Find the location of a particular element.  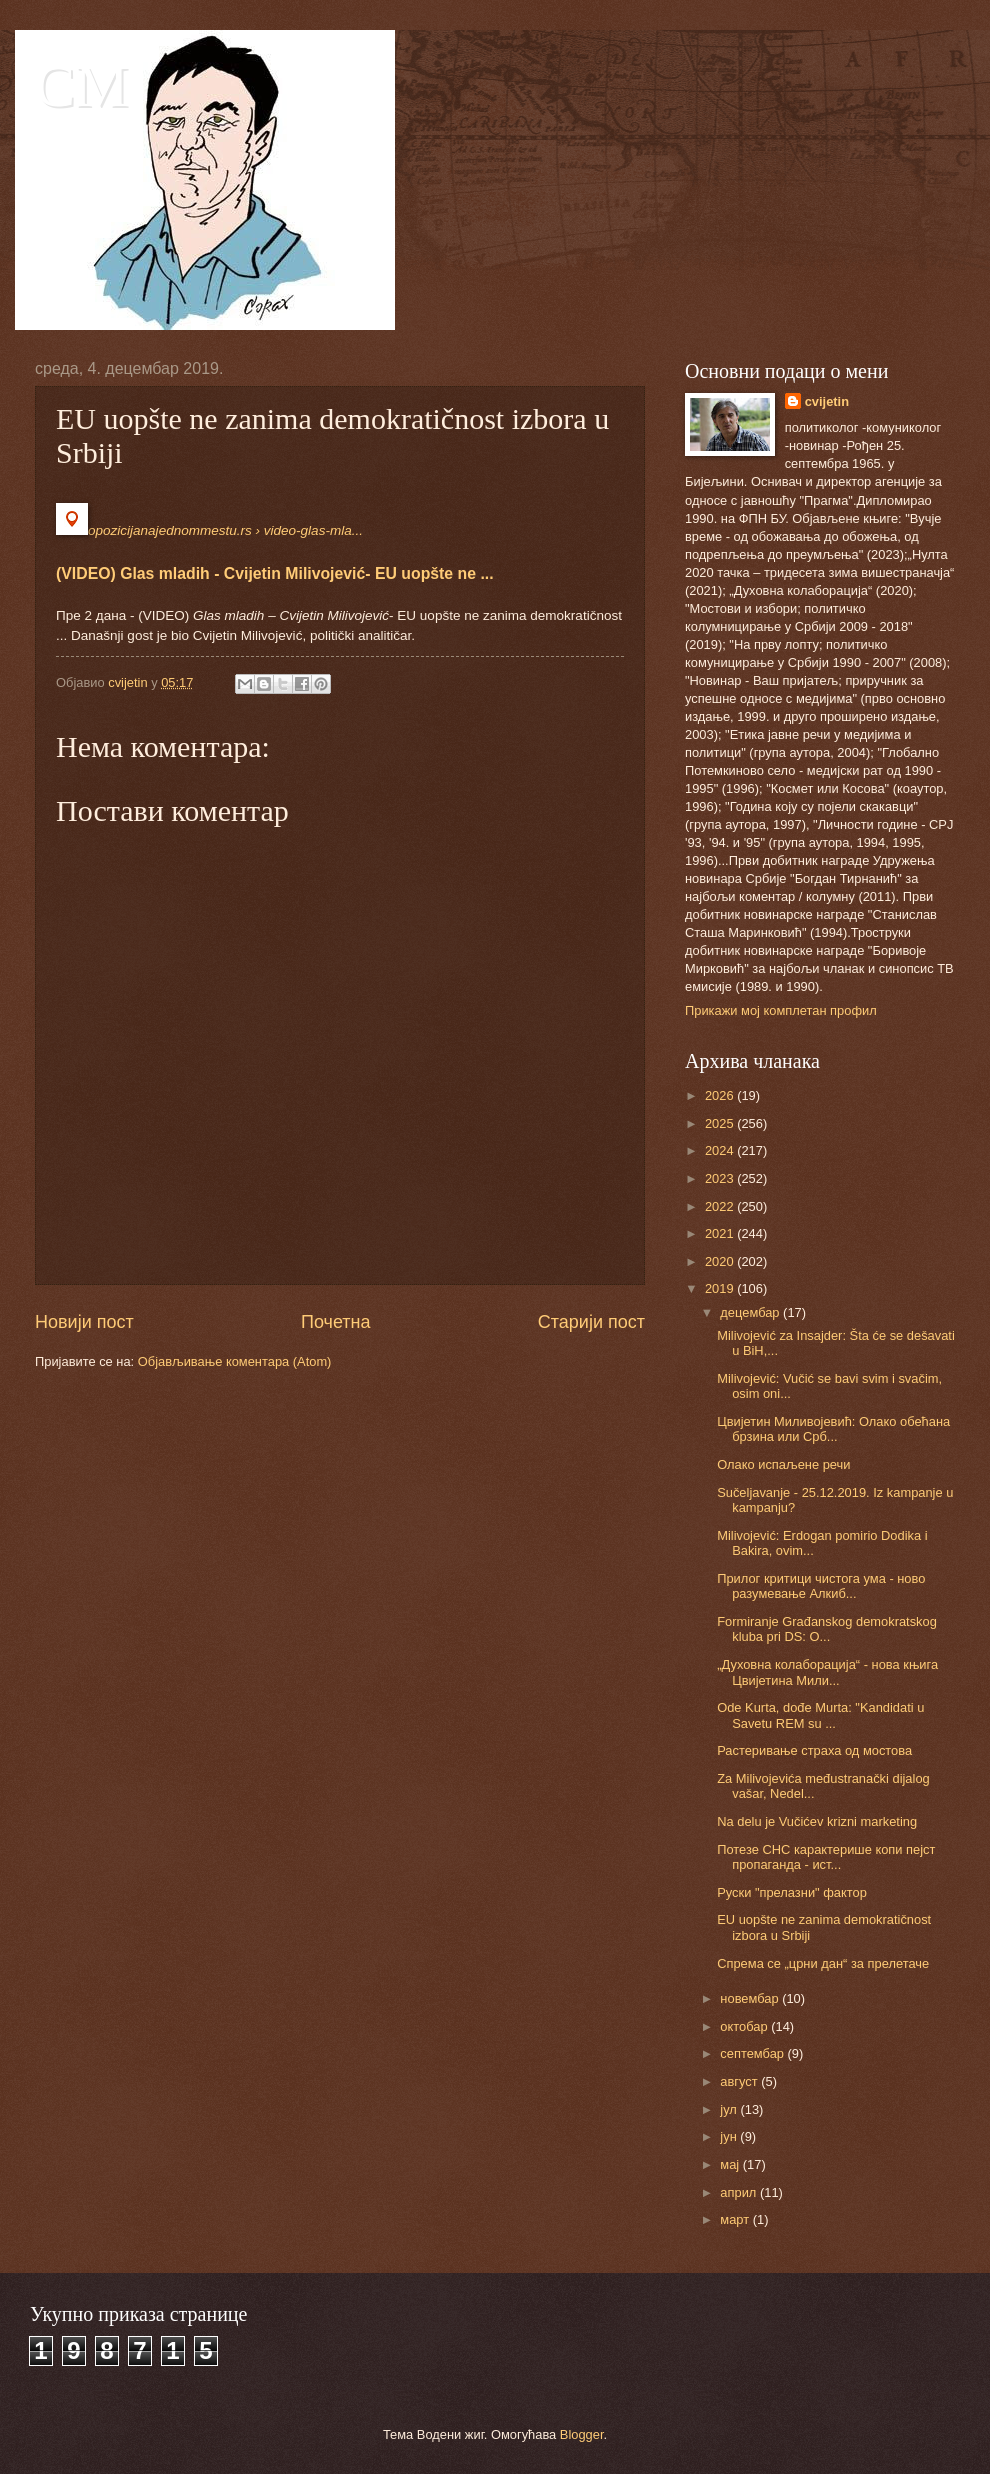

Растеривање страха од мостова is located at coordinates (814, 1750).